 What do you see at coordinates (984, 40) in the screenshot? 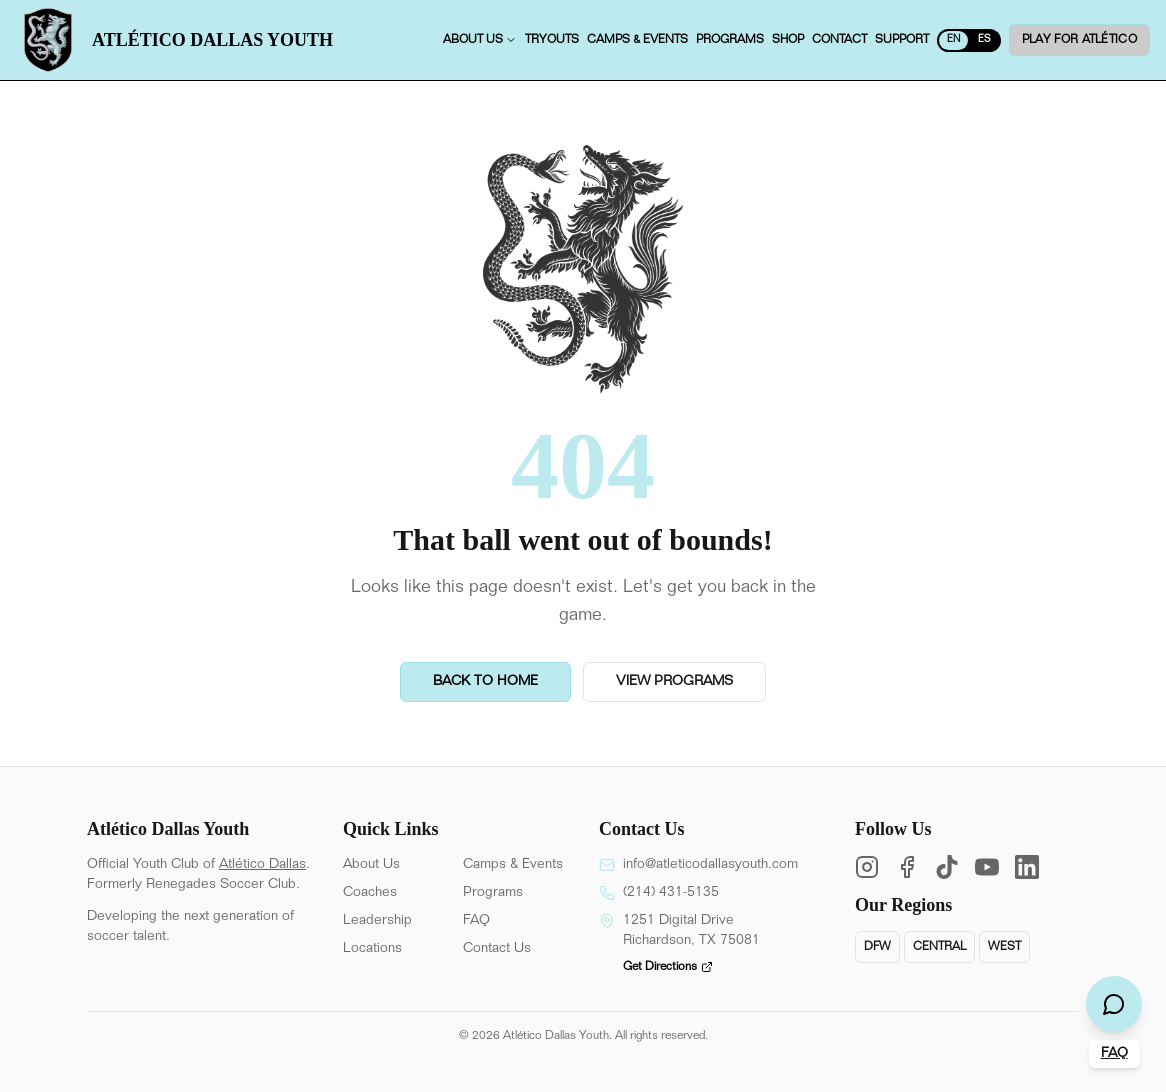
I see `ES [Switch to English]` at bounding box center [984, 40].